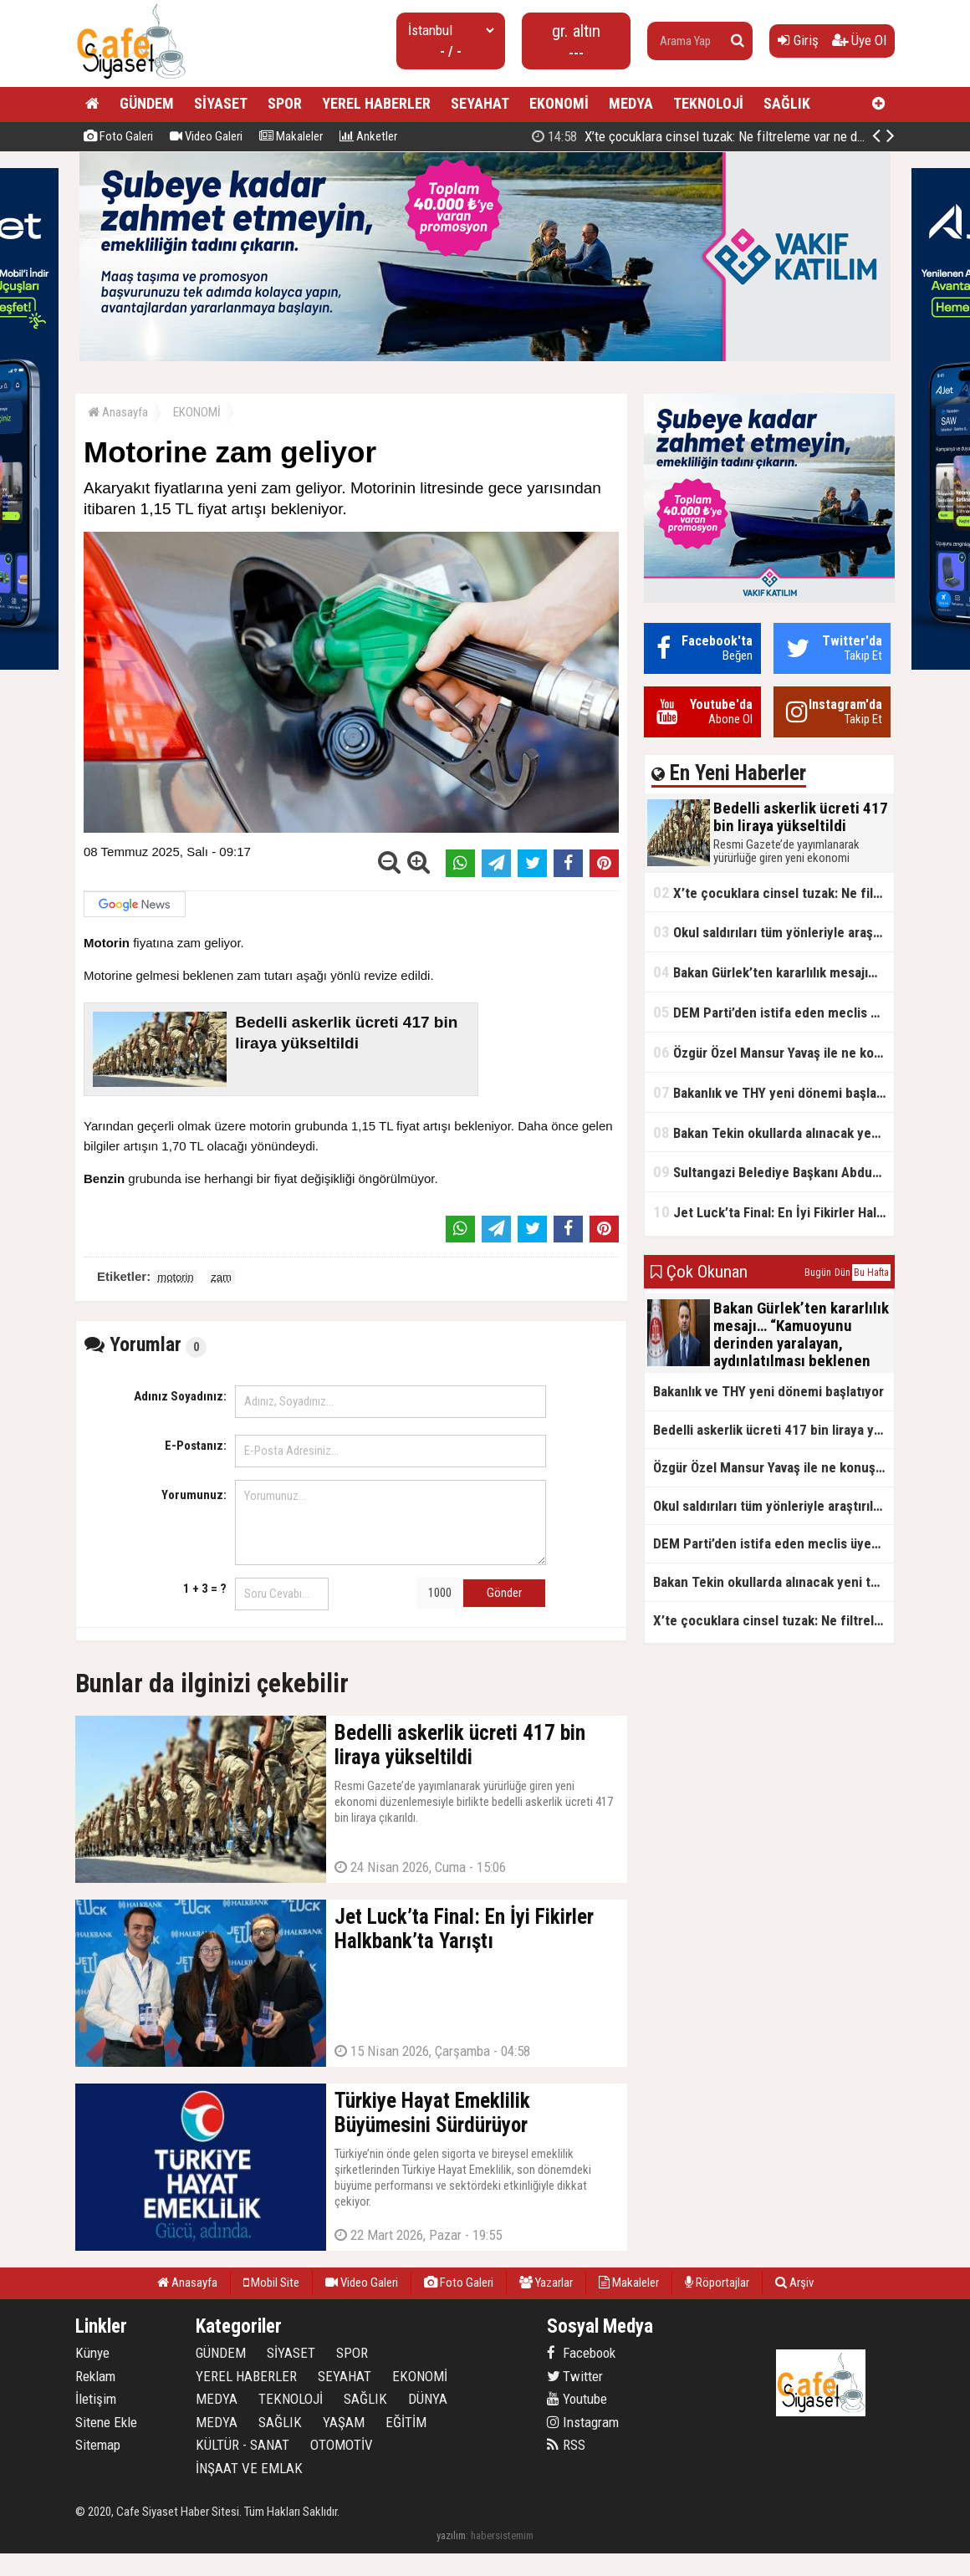  What do you see at coordinates (773, 1132) in the screenshot?
I see `Bakan Tekin okullarda alınacak yeni tedbirleri açıkladı` at bounding box center [773, 1132].